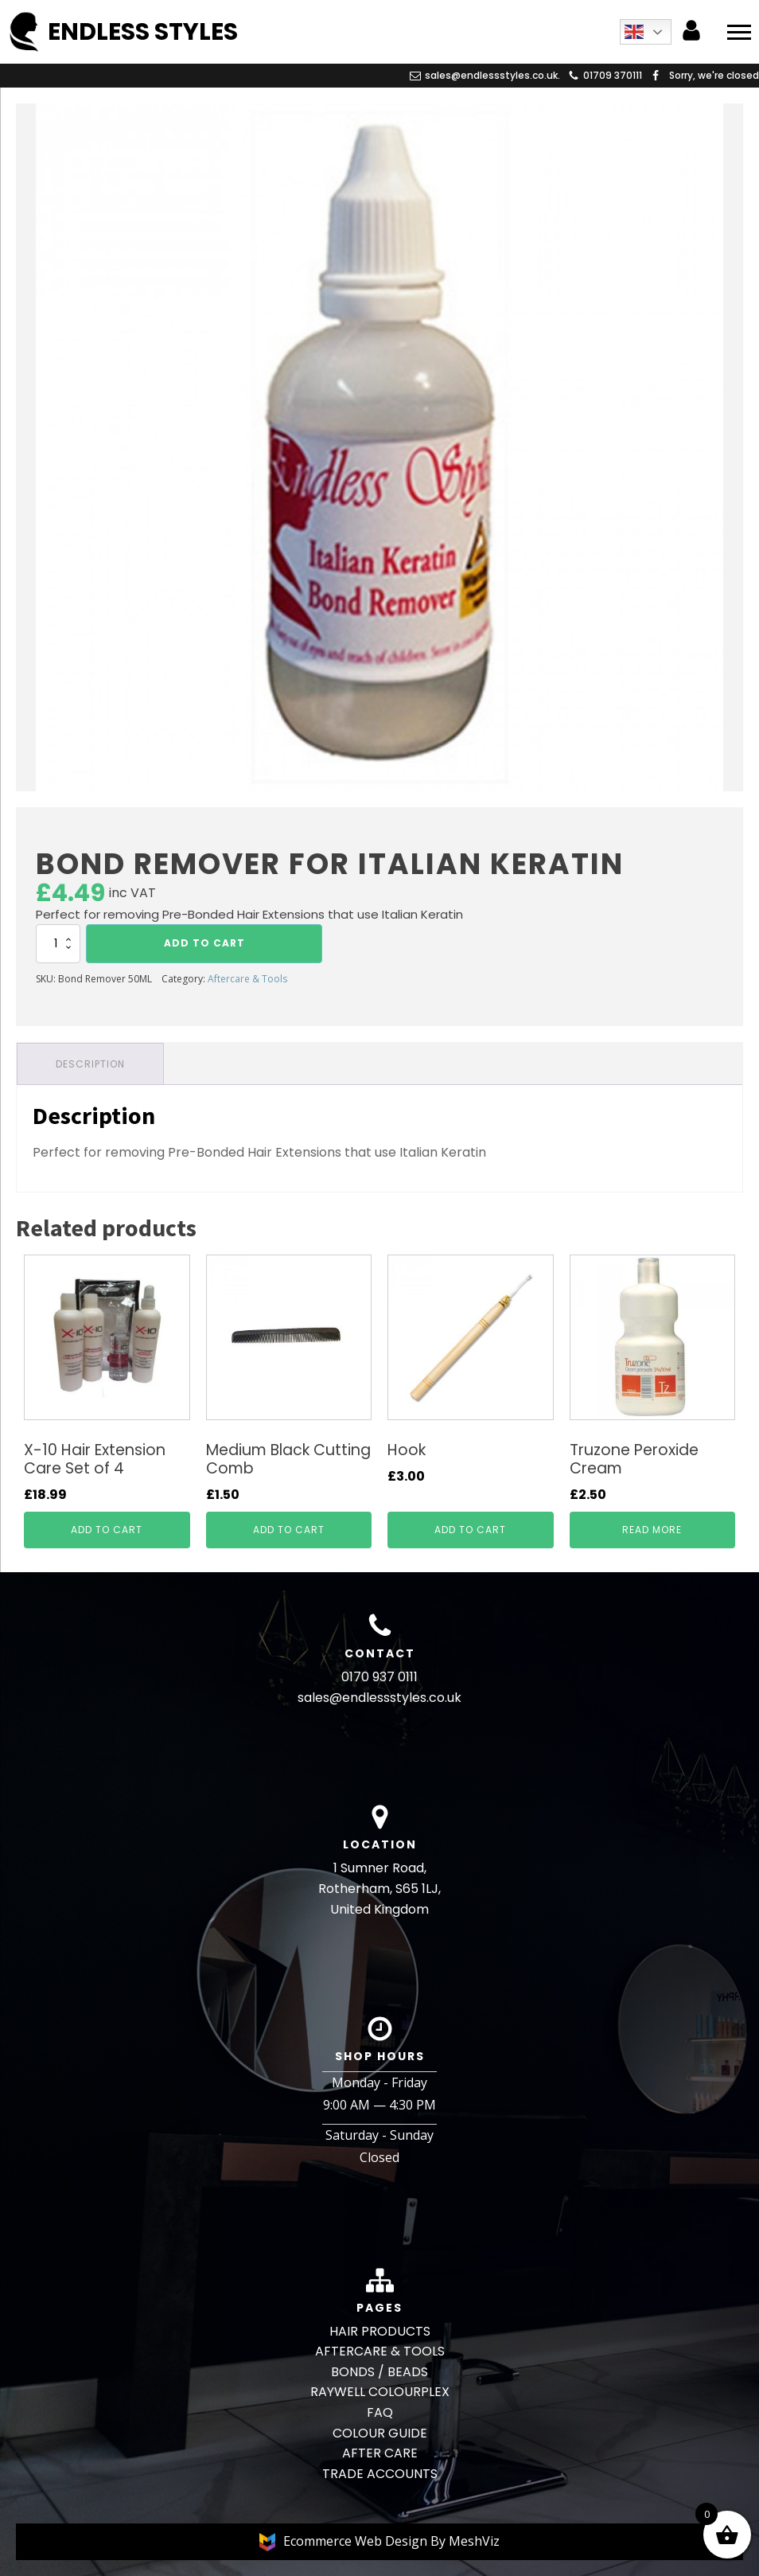 This screenshot has height=2576, width=759. What do you see at coordinates (106, 1529) in the screenshot?
I see `Add to cart [button]` at bounding box center [106, 1529].